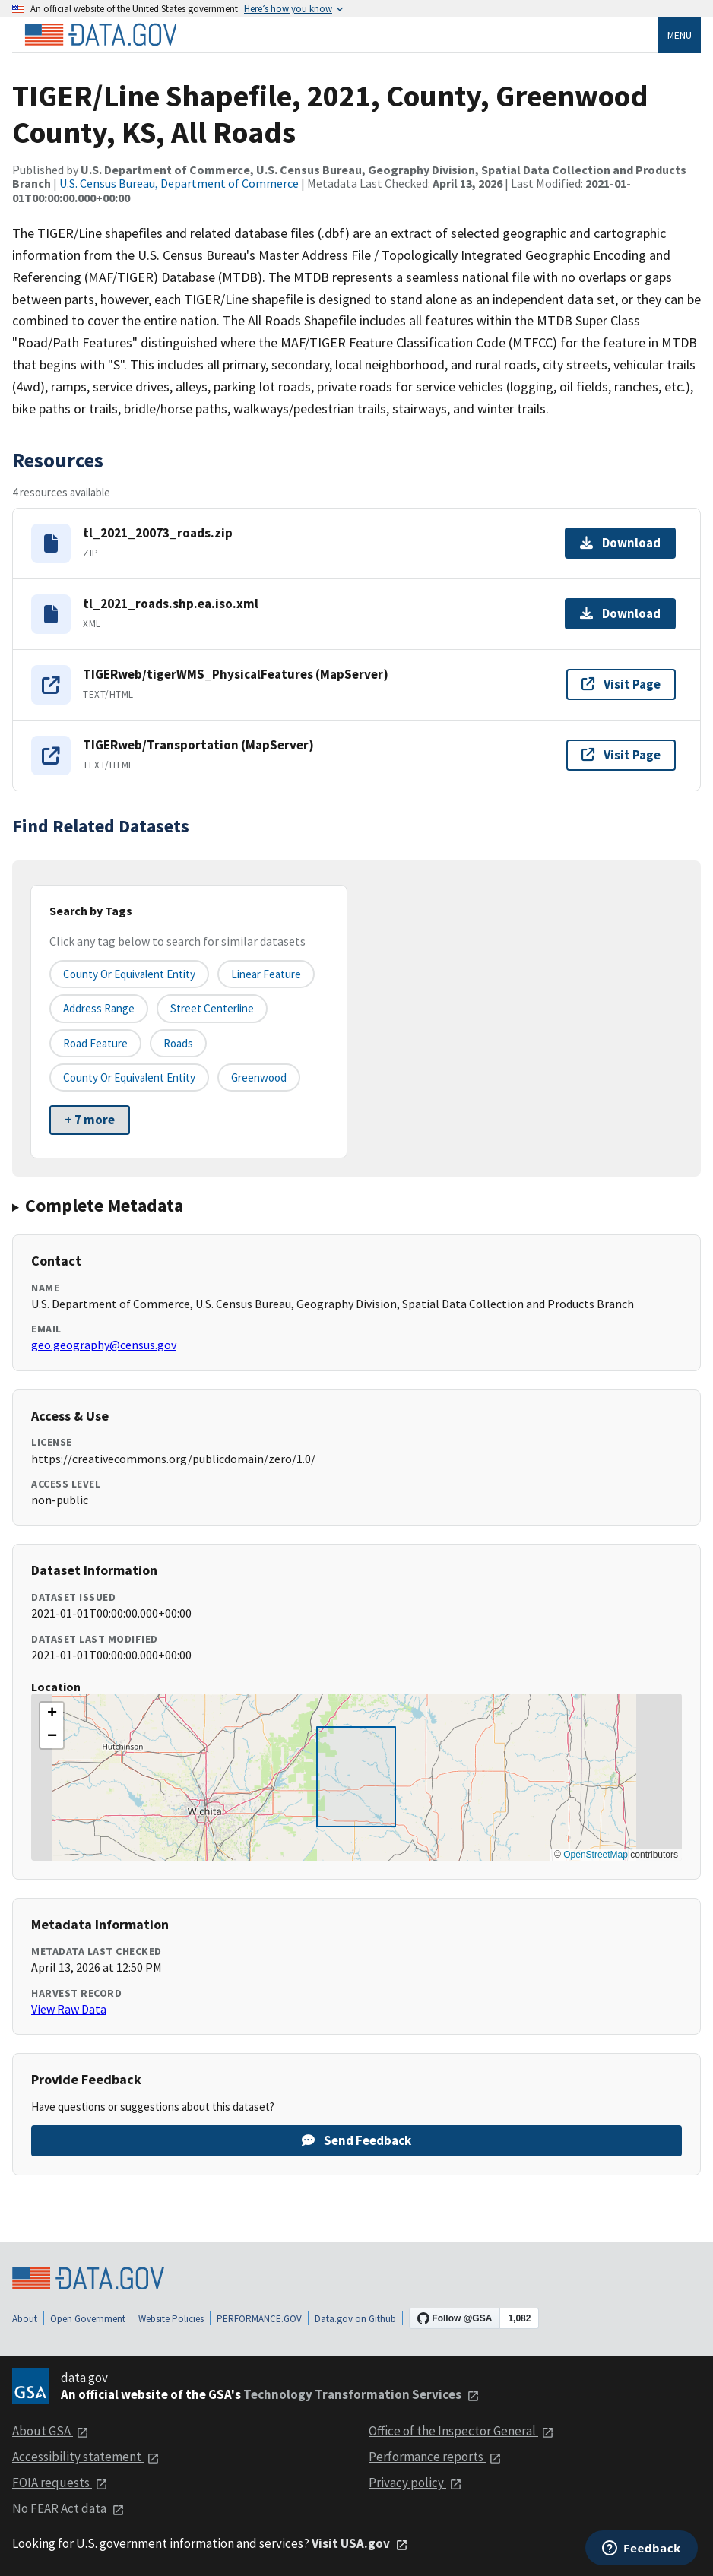 The width and height of the screenshot is (713, 2576). What do you see at coordinates (60, 2482) in the screenshot?
I see `FOIA requests` at bounding box center [60, 2482].